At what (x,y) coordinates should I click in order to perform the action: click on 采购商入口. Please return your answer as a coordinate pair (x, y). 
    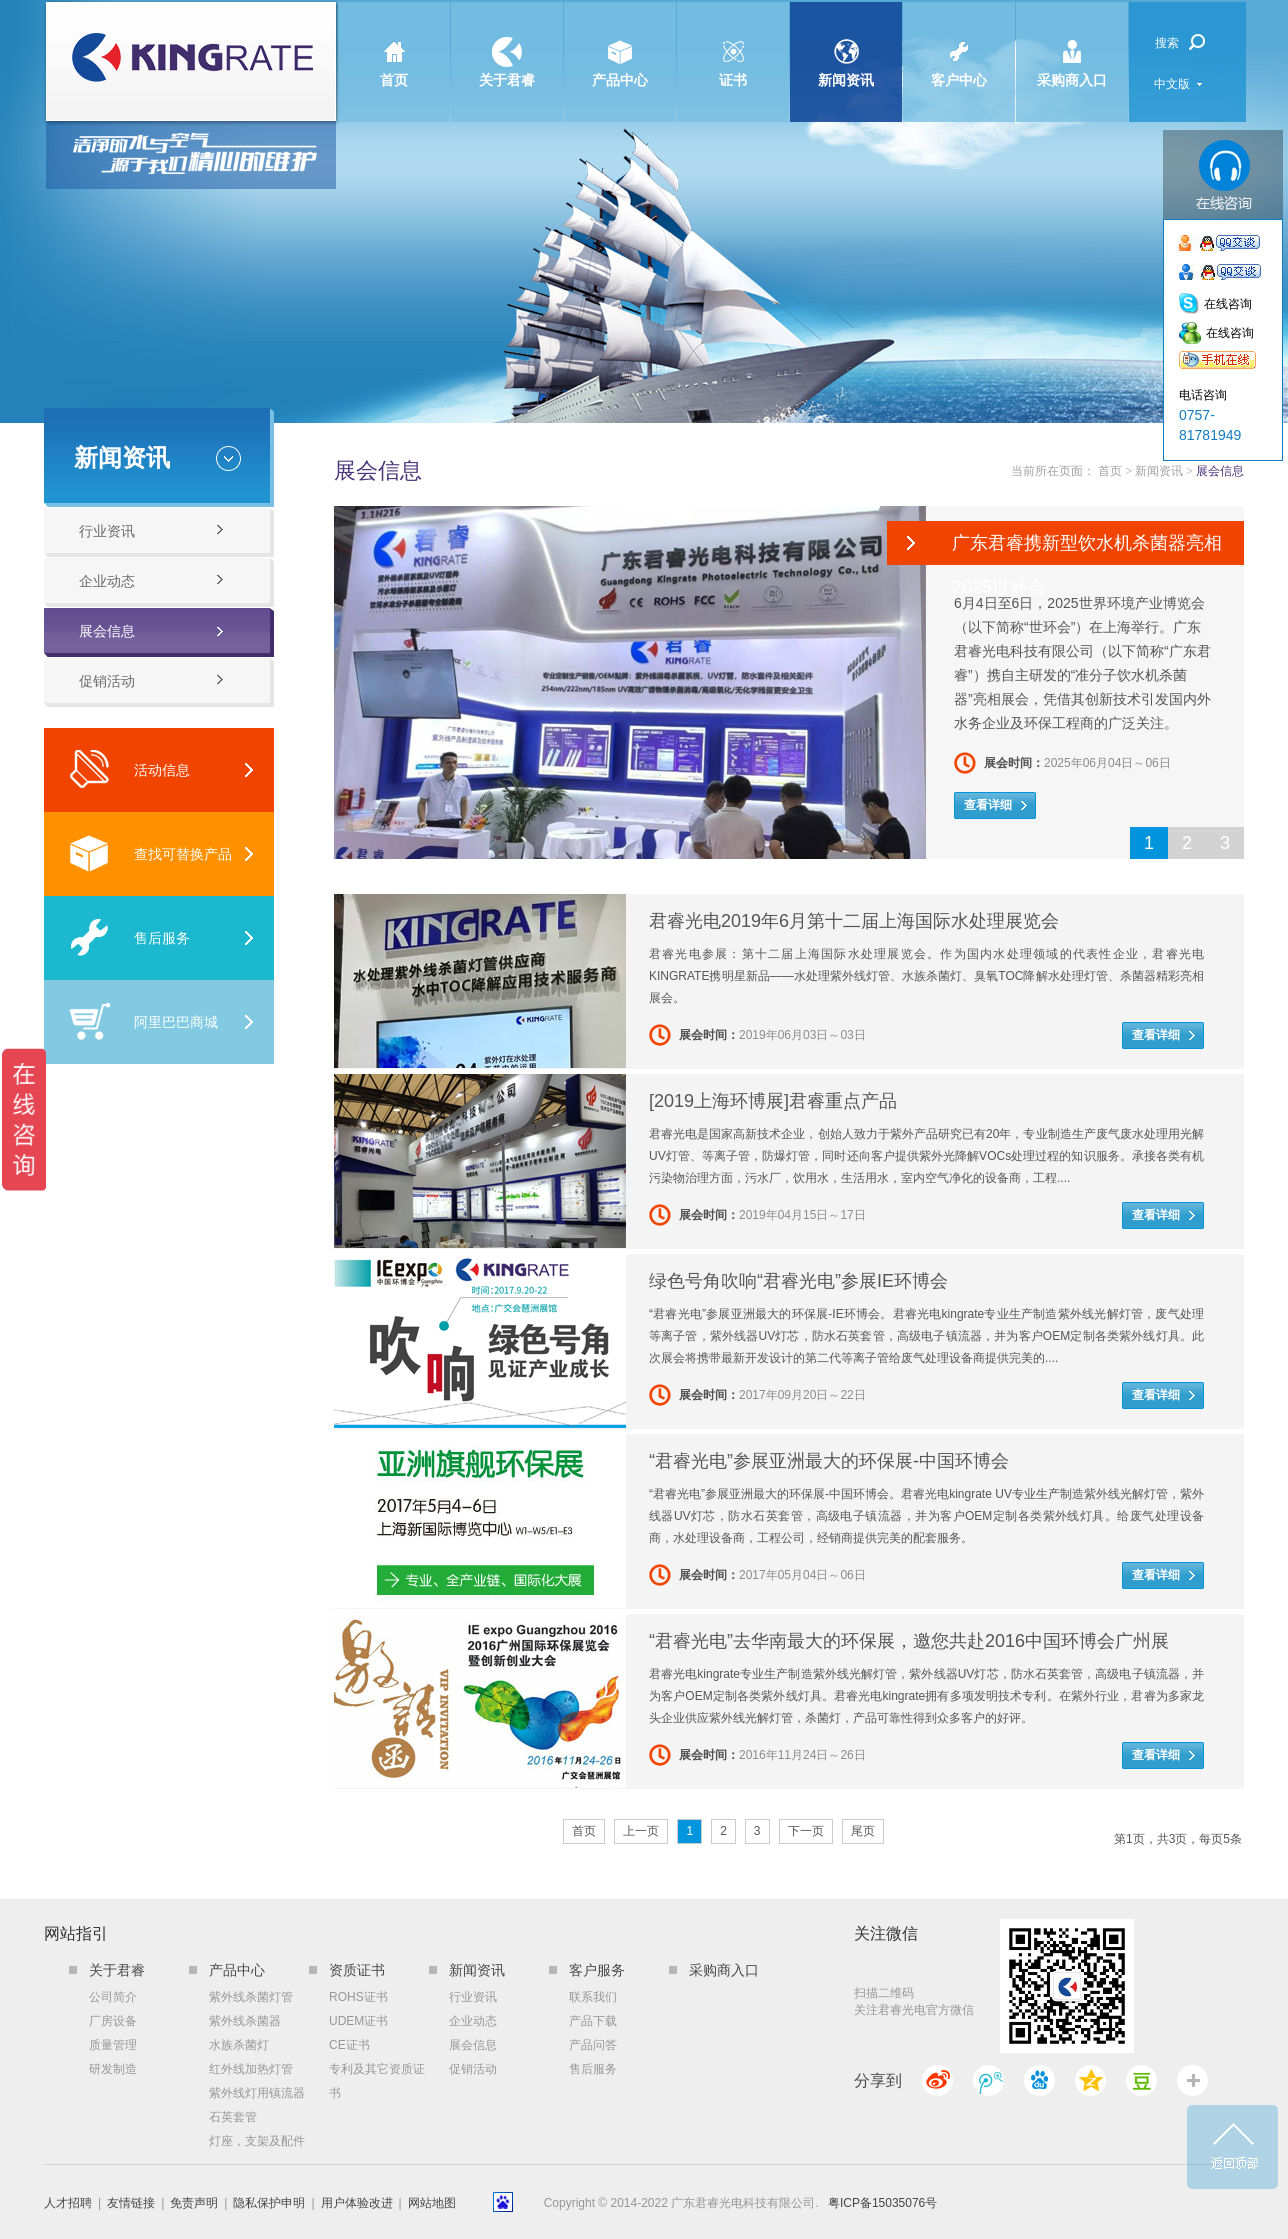
    Looking at the image, I should click on (1072, 45).